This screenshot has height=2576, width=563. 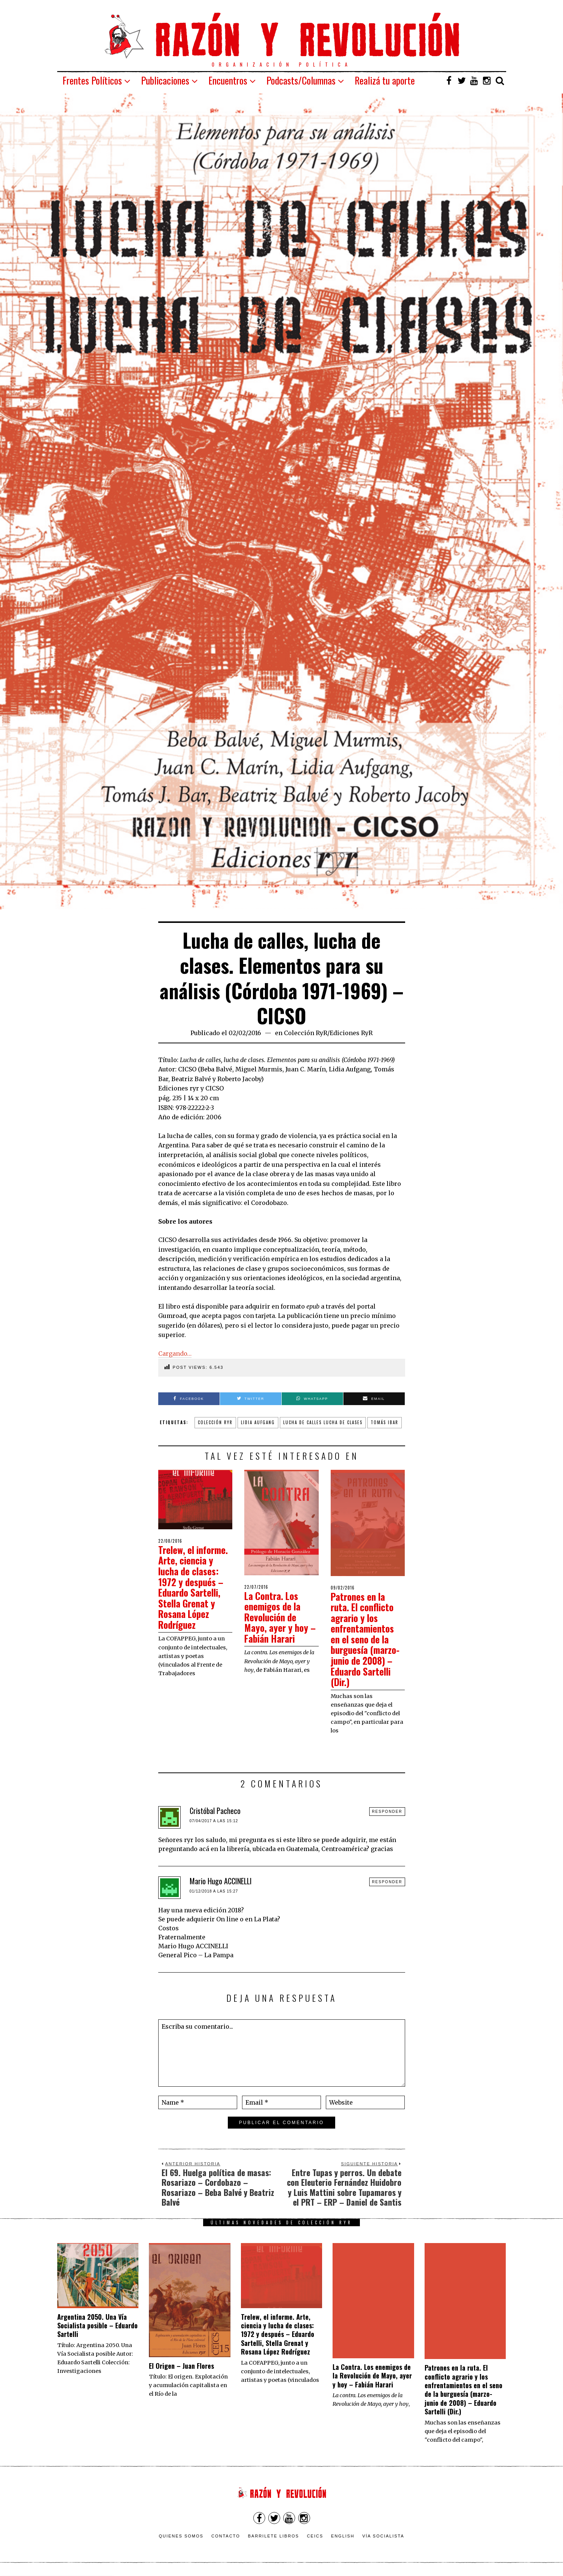 What do you see at coordinates (383, 2536) in the screenshot?
I see `VÍA SOCIALISTA` at bounding box center [383, 2536].